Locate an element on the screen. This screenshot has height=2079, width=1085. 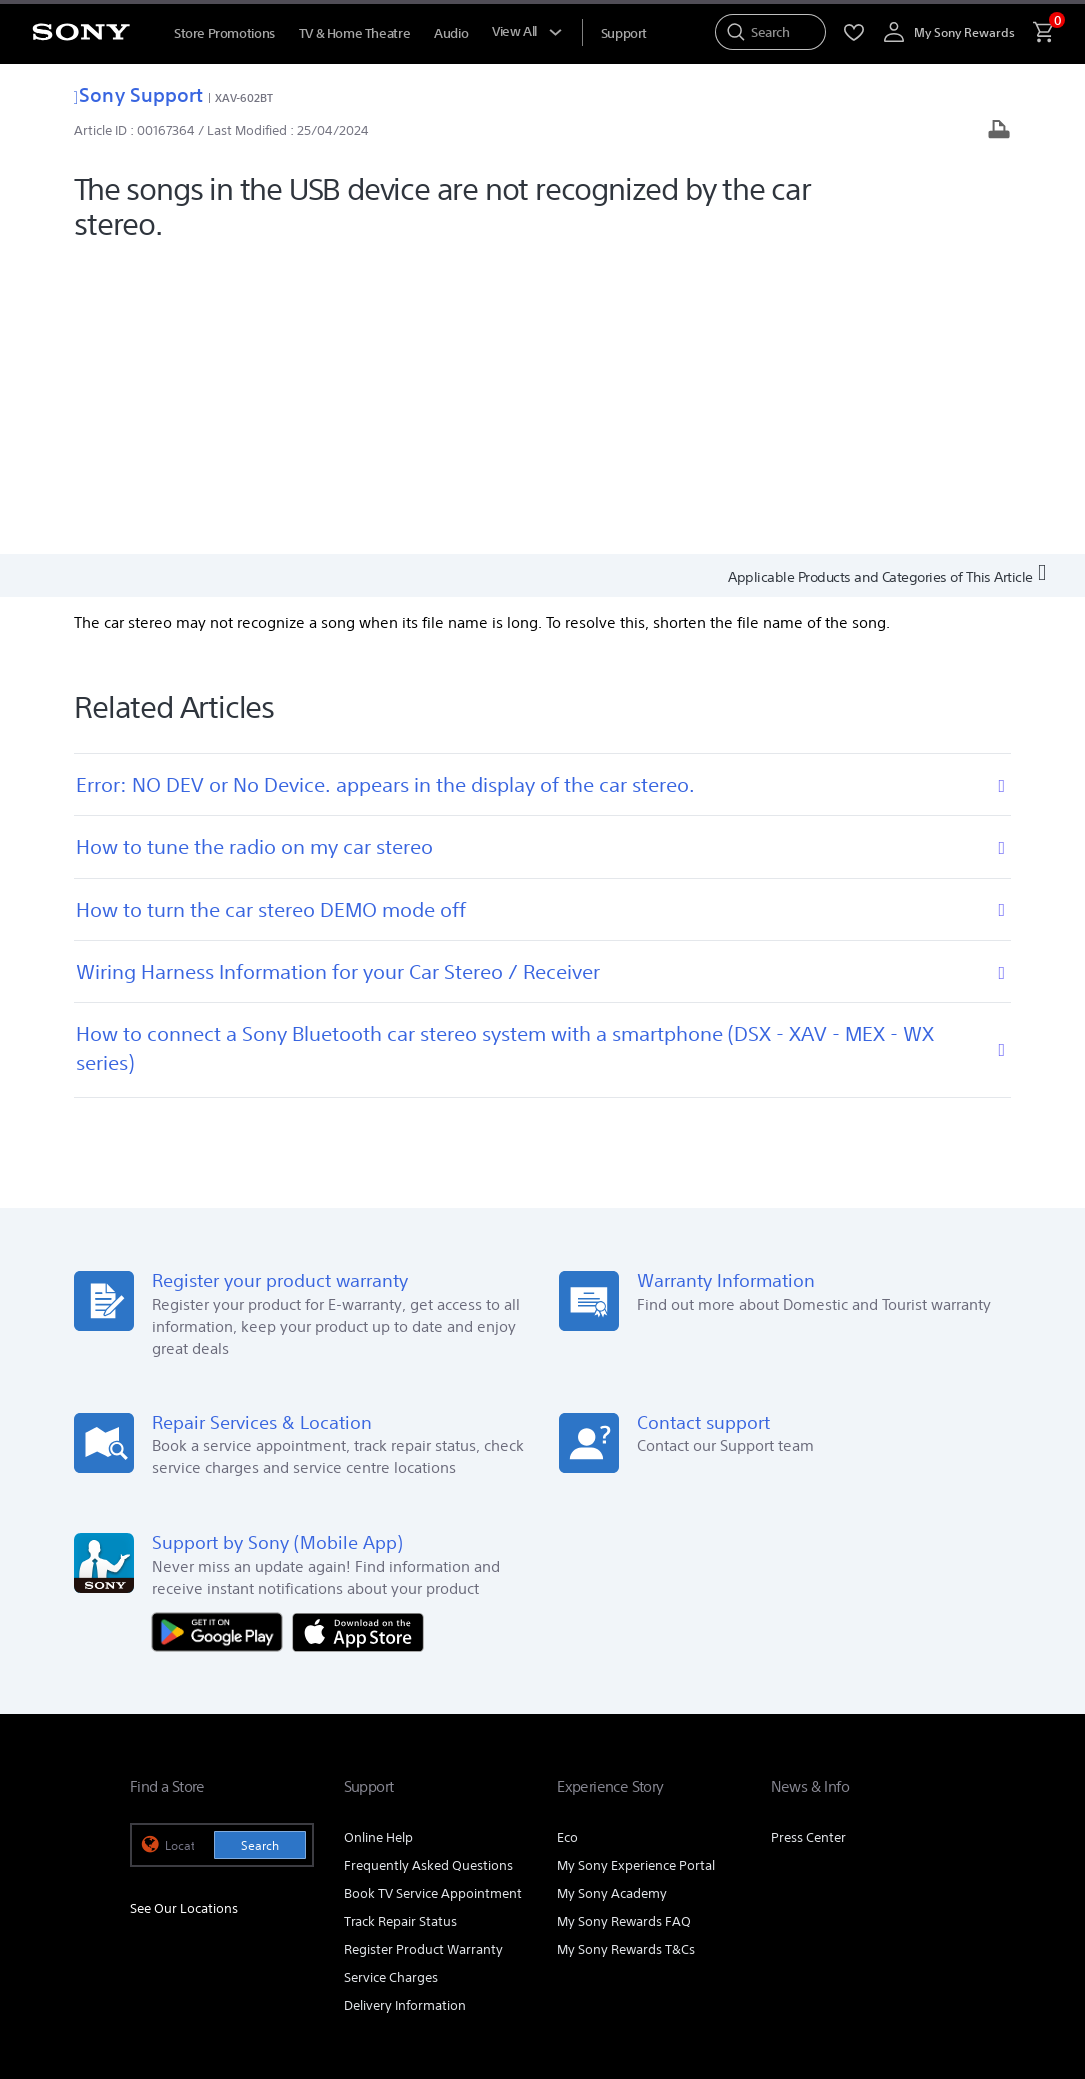
See Our Locations [link] is located at coordinates (184, 1611).